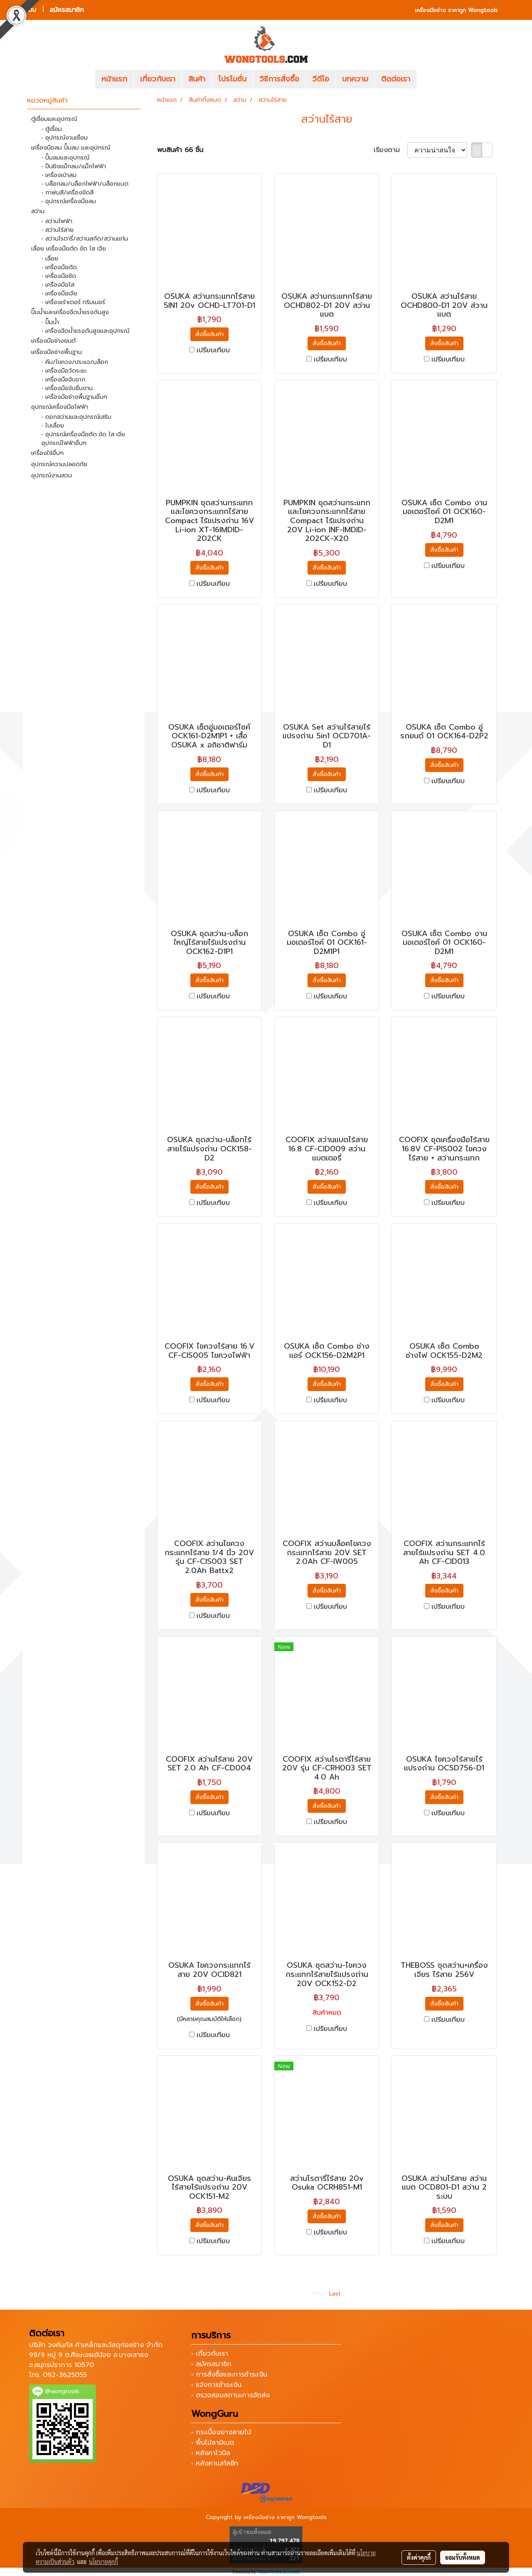 This screenshot has width=532, height=2576. Describe the element at coordinates (76, 417) in the screenshot. I see `• ดอกสว่านและอุปกรณ์เสริม` at that location.